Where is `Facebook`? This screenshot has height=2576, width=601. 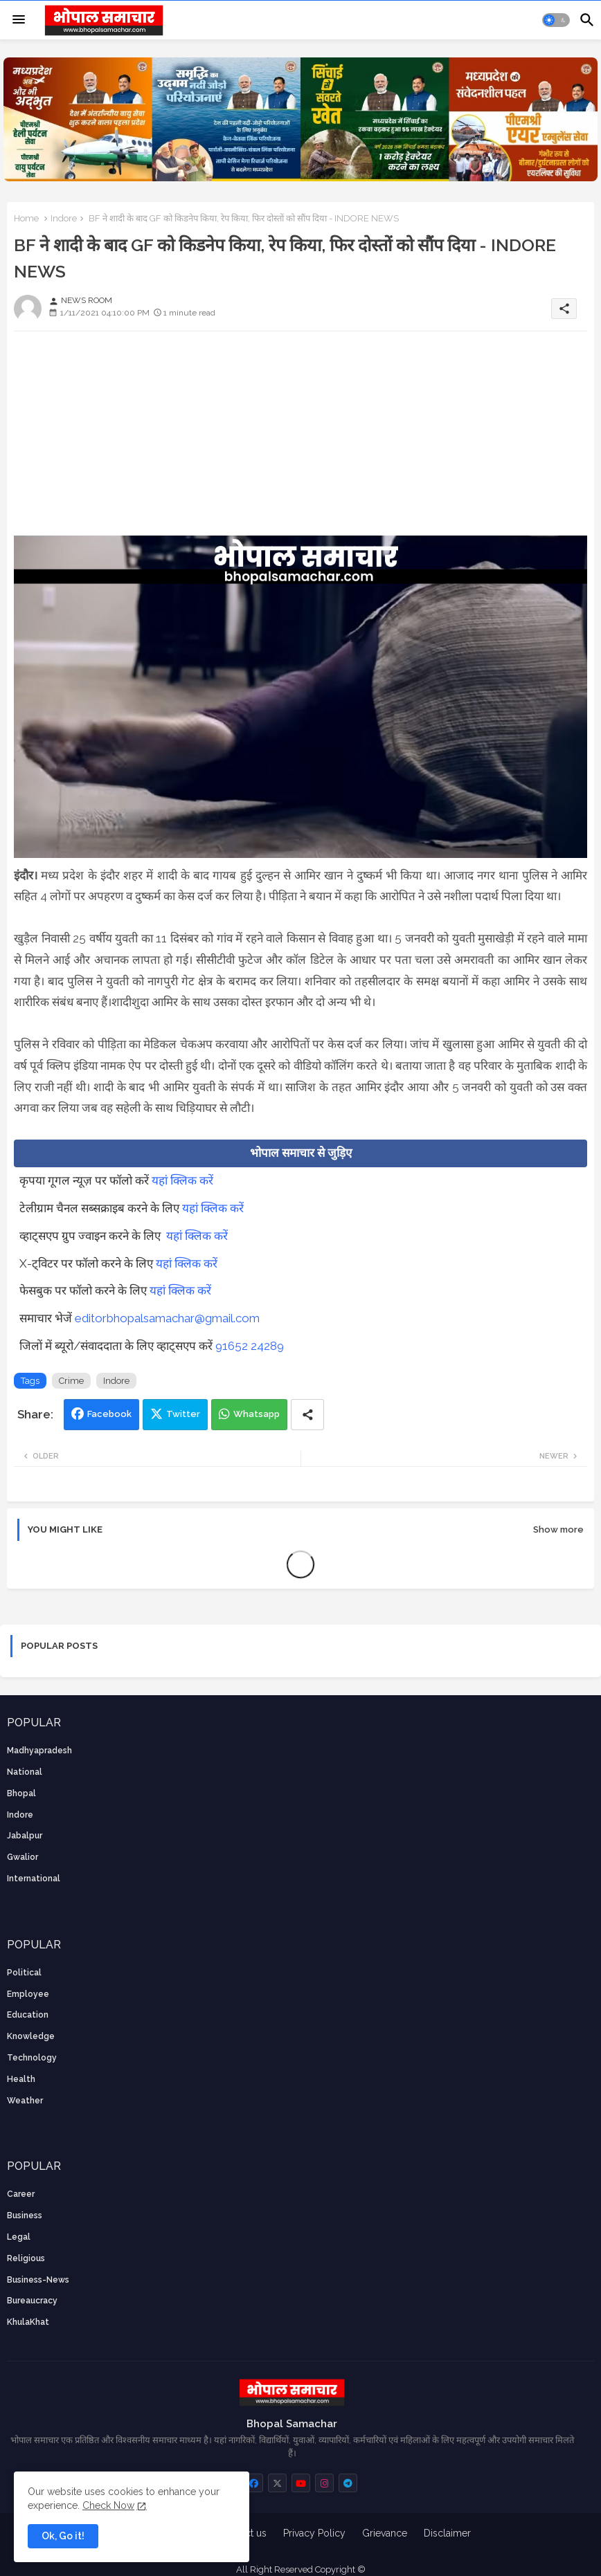 Facebook is located at coordinates (109, 1414).